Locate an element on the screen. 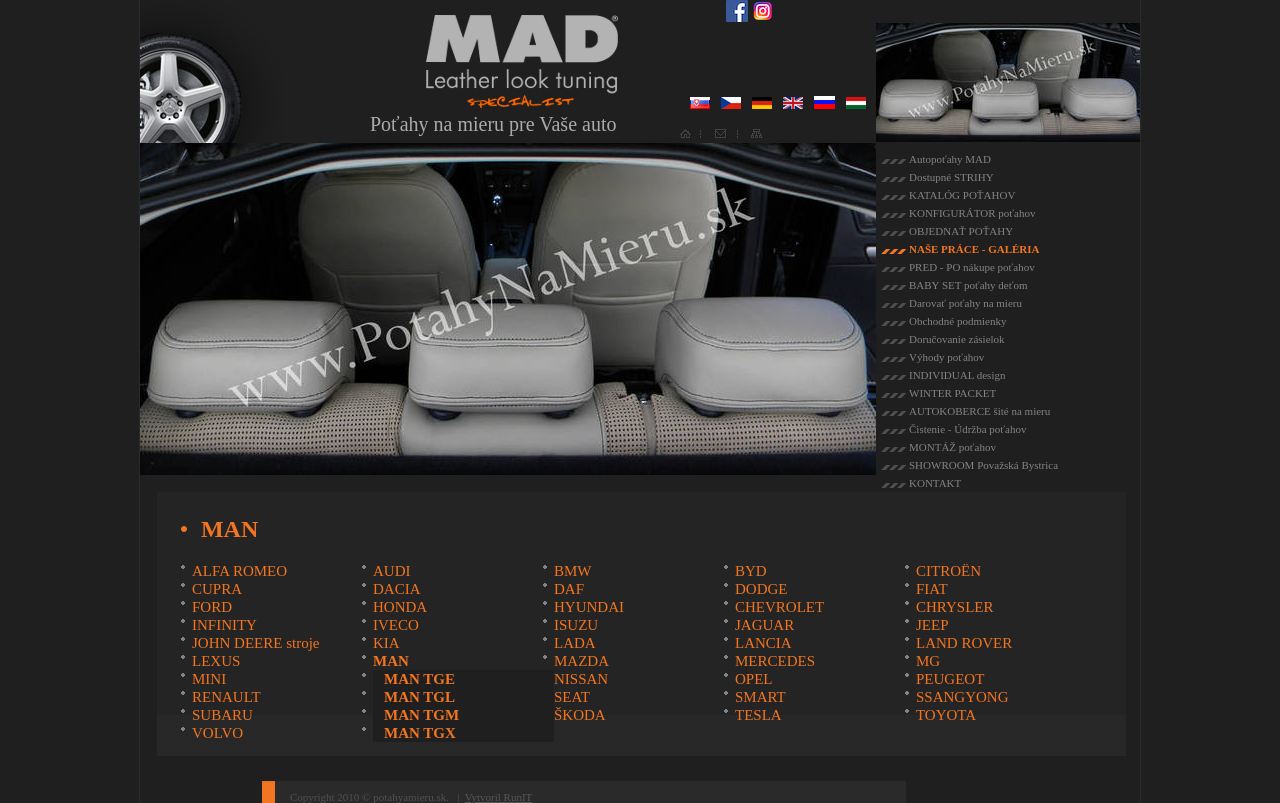 The height and width of the screenshot is (803, 1280). Darovať poťahy na mieru is located at coordinates (965, 303).